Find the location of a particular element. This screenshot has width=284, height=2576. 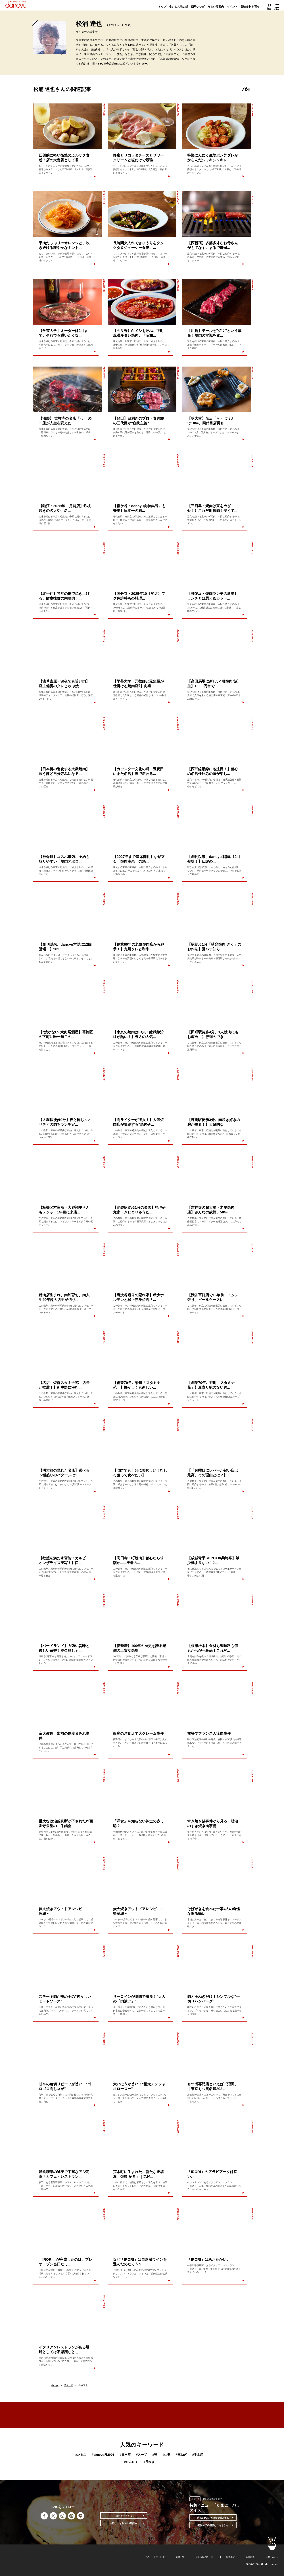

会社概要 is located at coordinates (250, 2557).